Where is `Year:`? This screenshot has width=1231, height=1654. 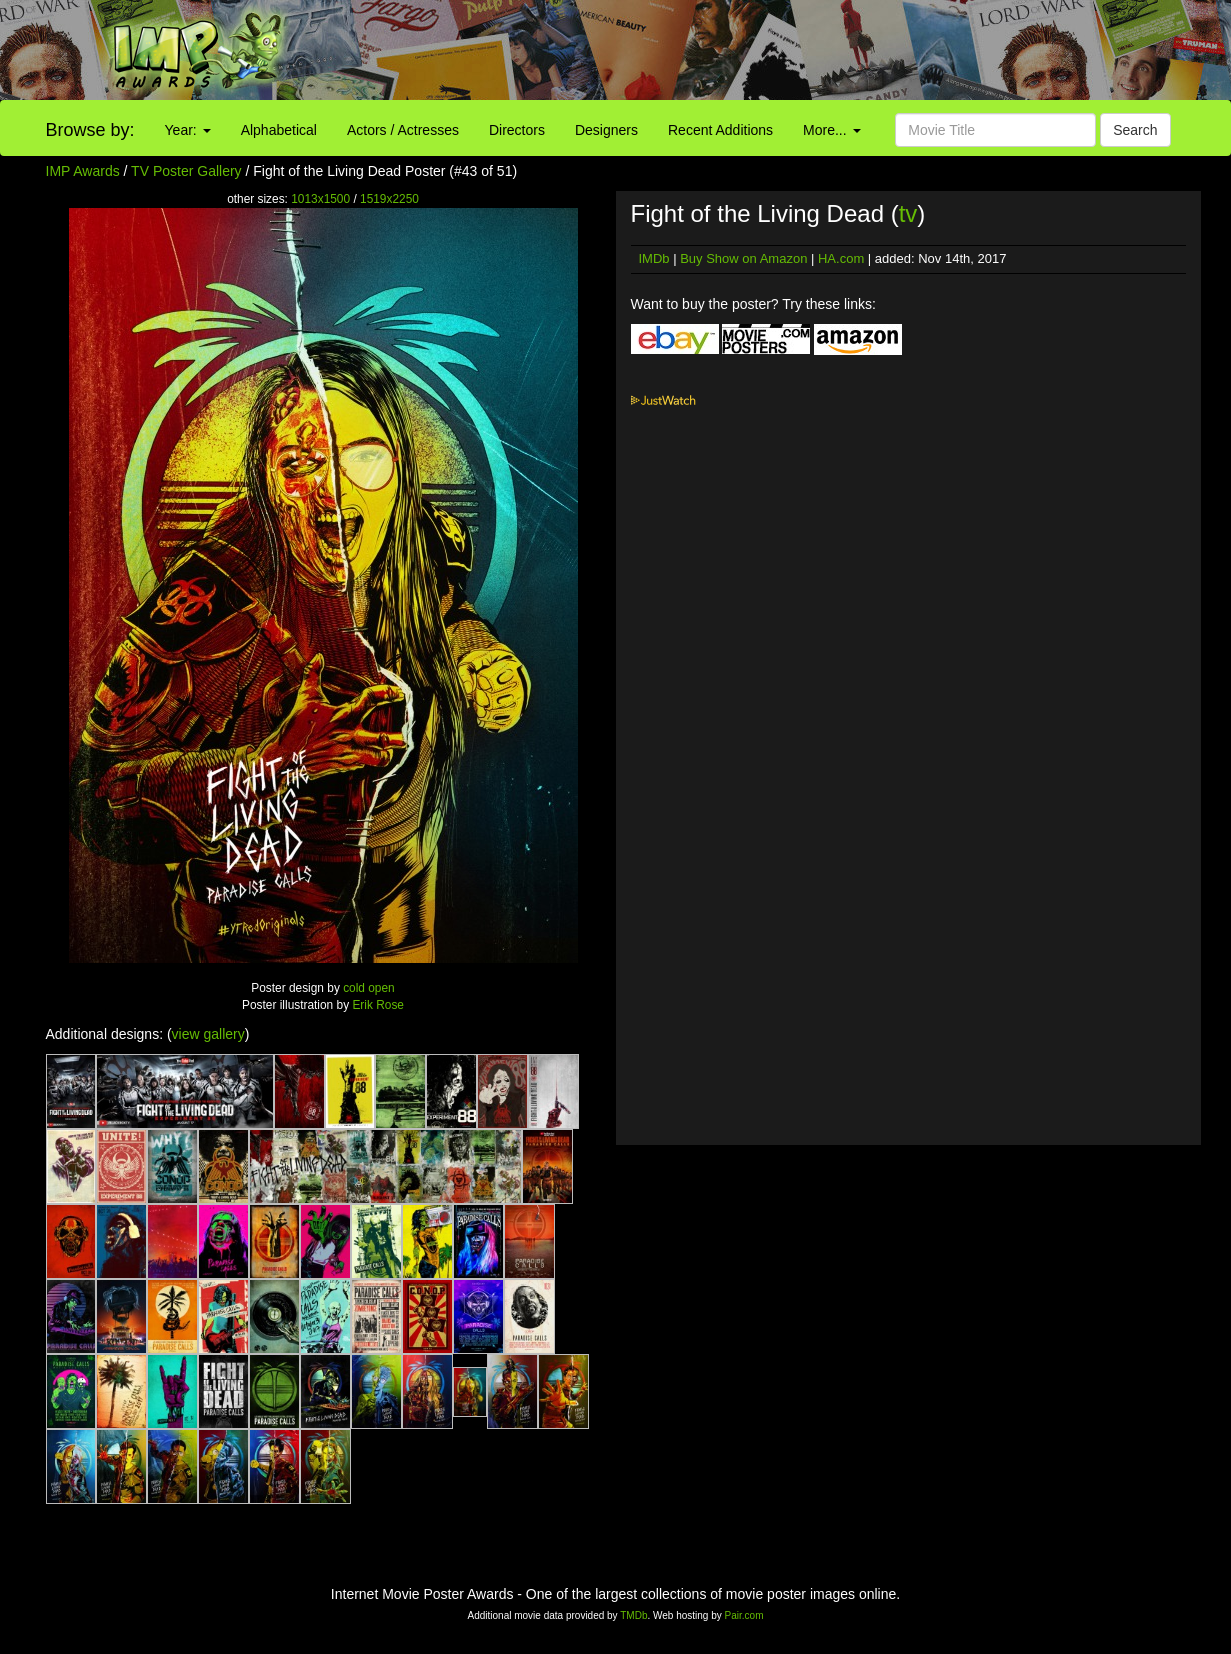
Year: is located at coordinates (188, 130).